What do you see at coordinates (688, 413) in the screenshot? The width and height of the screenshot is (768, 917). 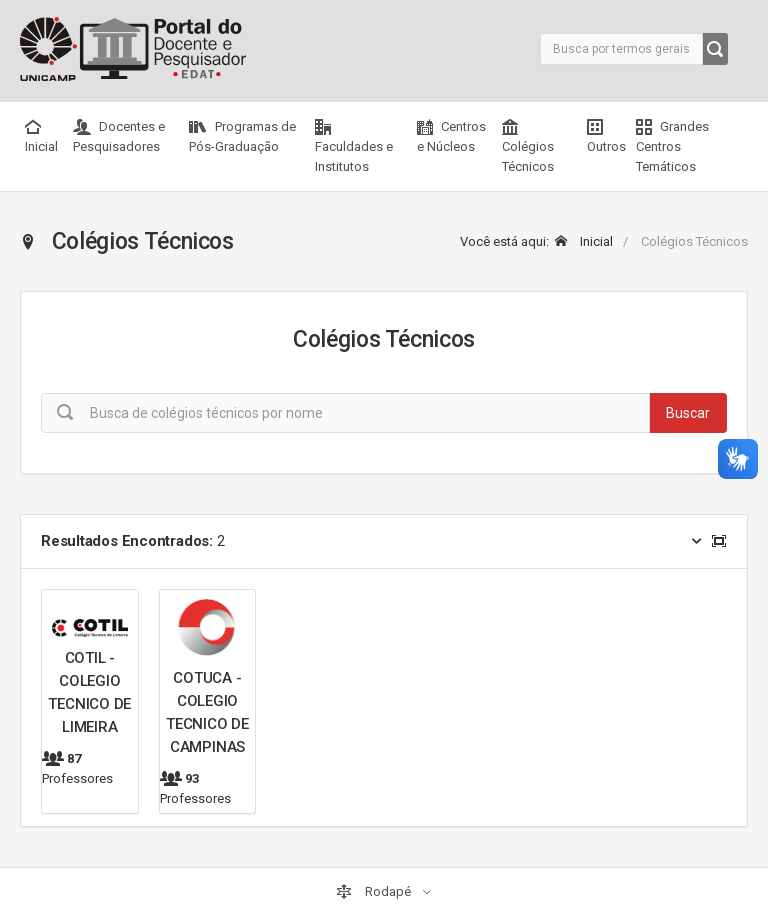 I see `Buscar` at bounding box center [688, 413].